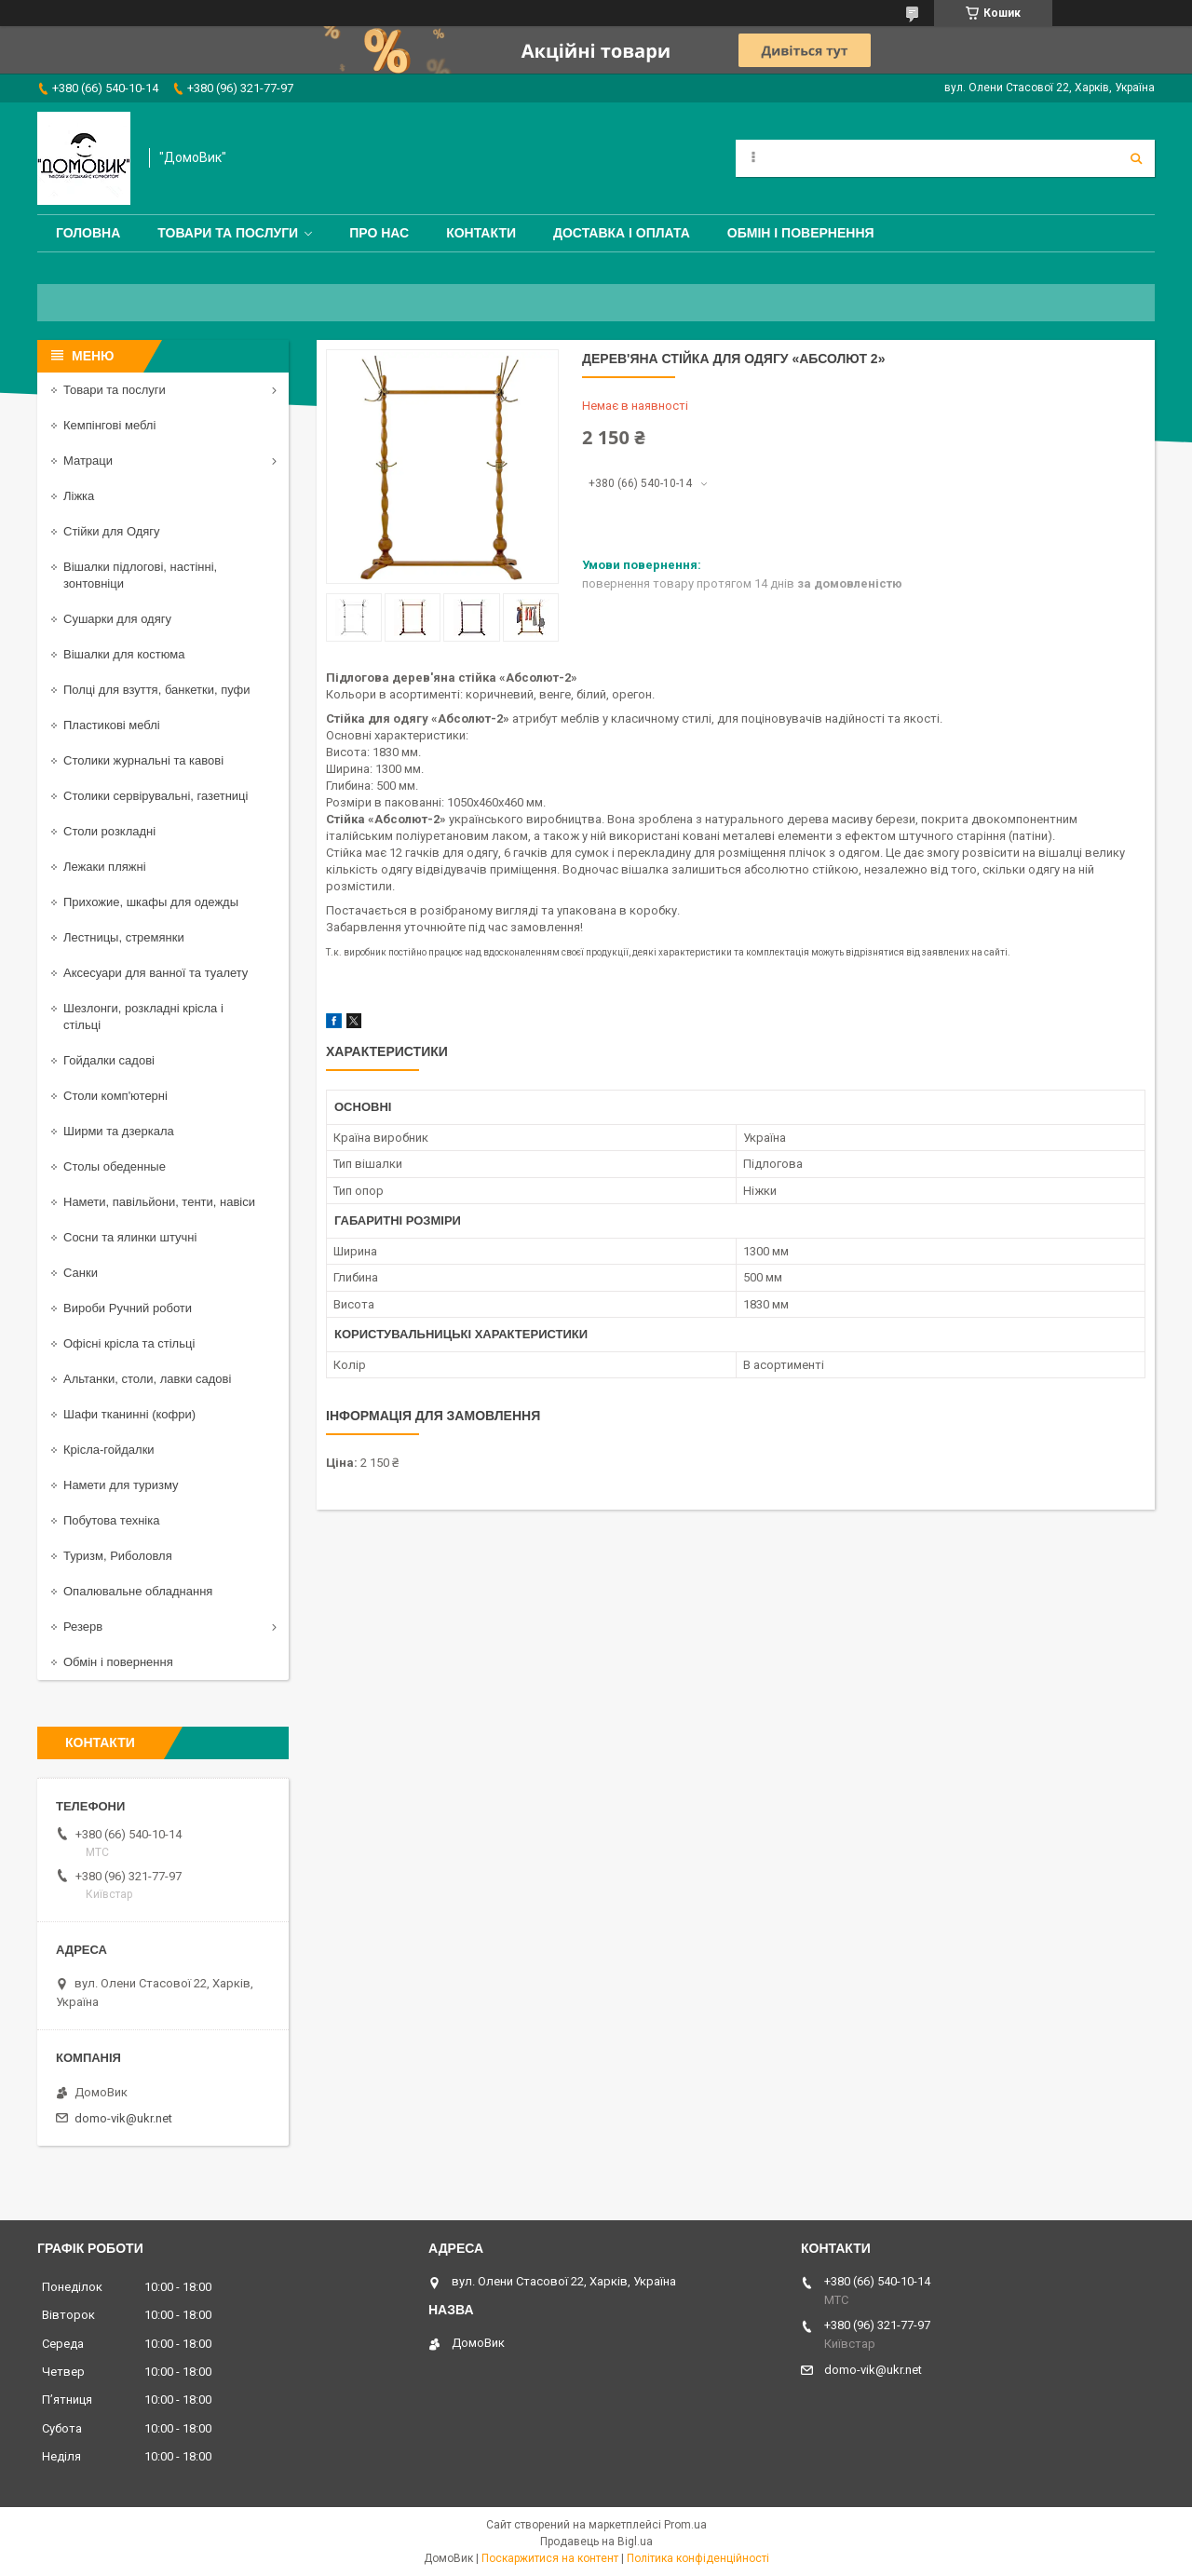 This screenshot has height=2576, width=1192. Describe the element at coordinates (140, 575) in the screenshot. I see `Вішалки підлогові, настінні, зонтовніци` at that location.